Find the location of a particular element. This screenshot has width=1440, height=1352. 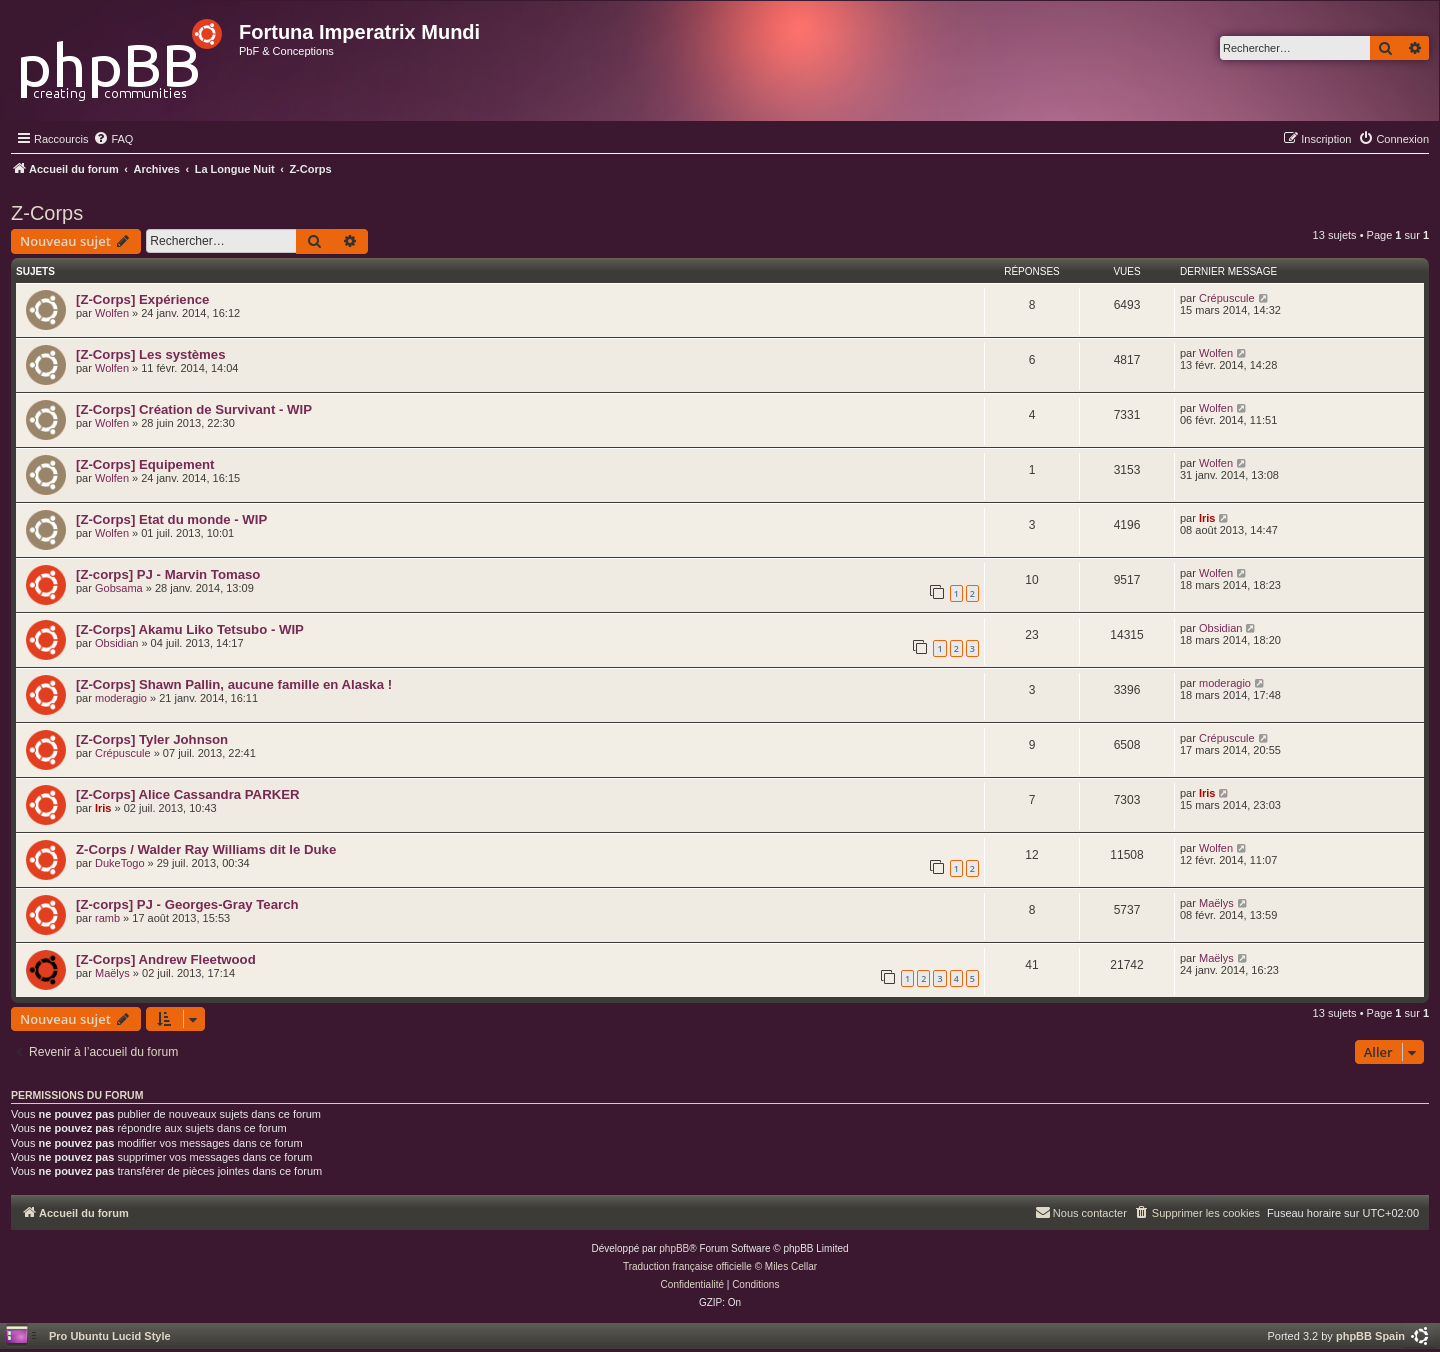

[Z-Corps] Shawn Pallin, aucune famille en Alaska ! is located at coordinates (234, 684).